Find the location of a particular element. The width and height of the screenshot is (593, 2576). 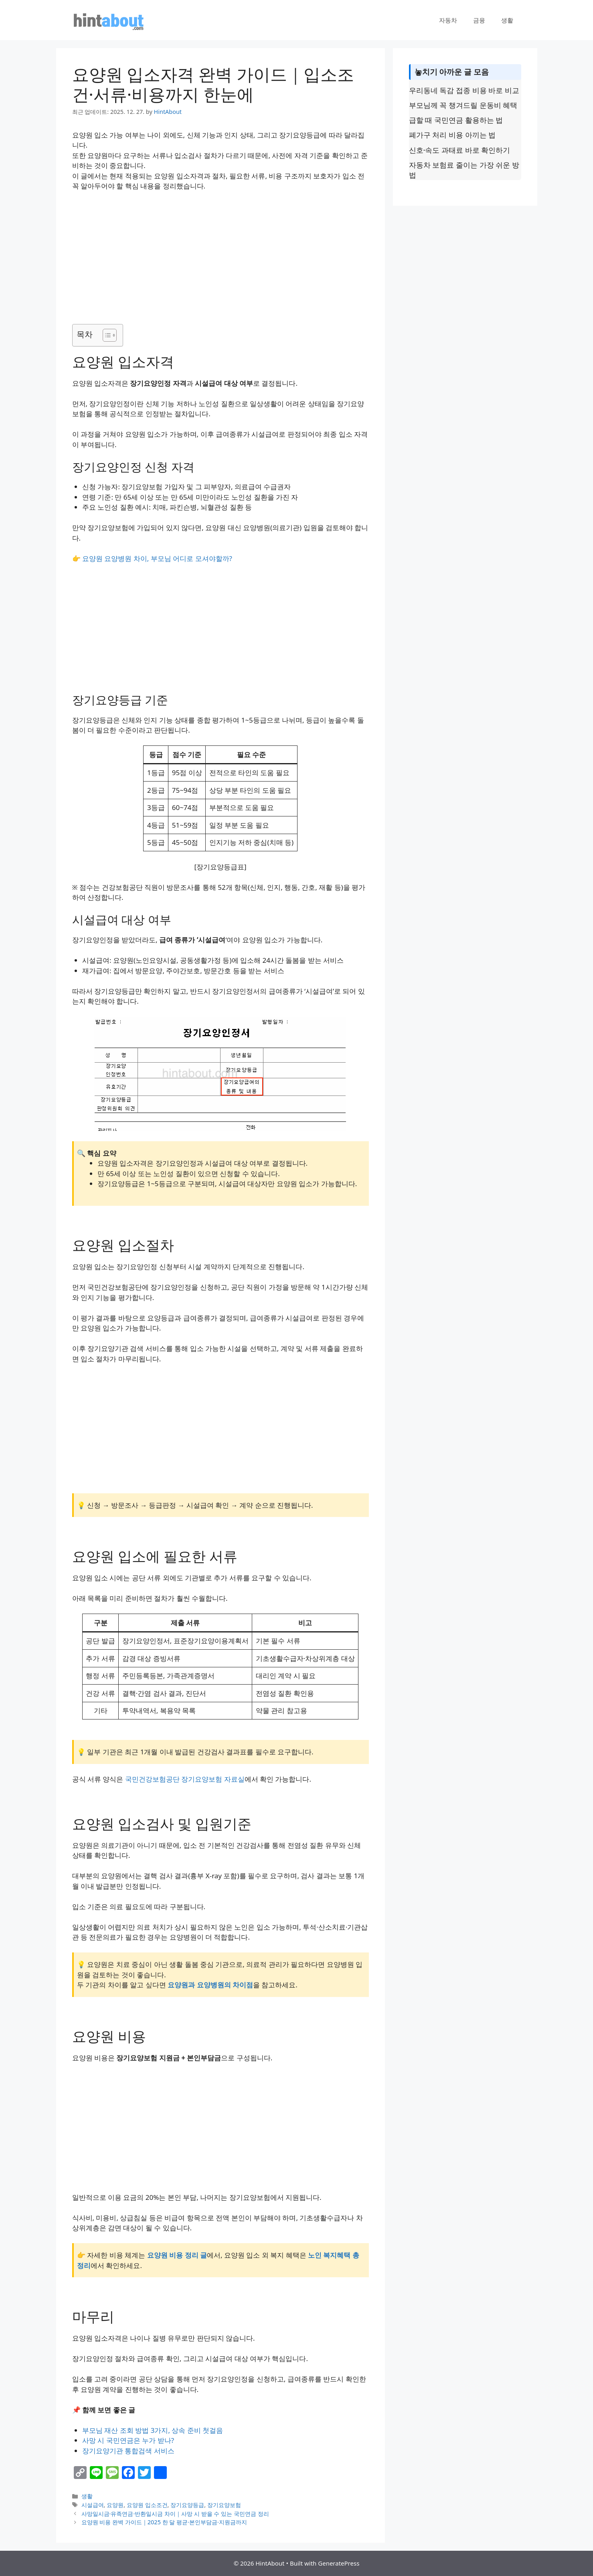

자동차 is located at coordinates (448, 20).